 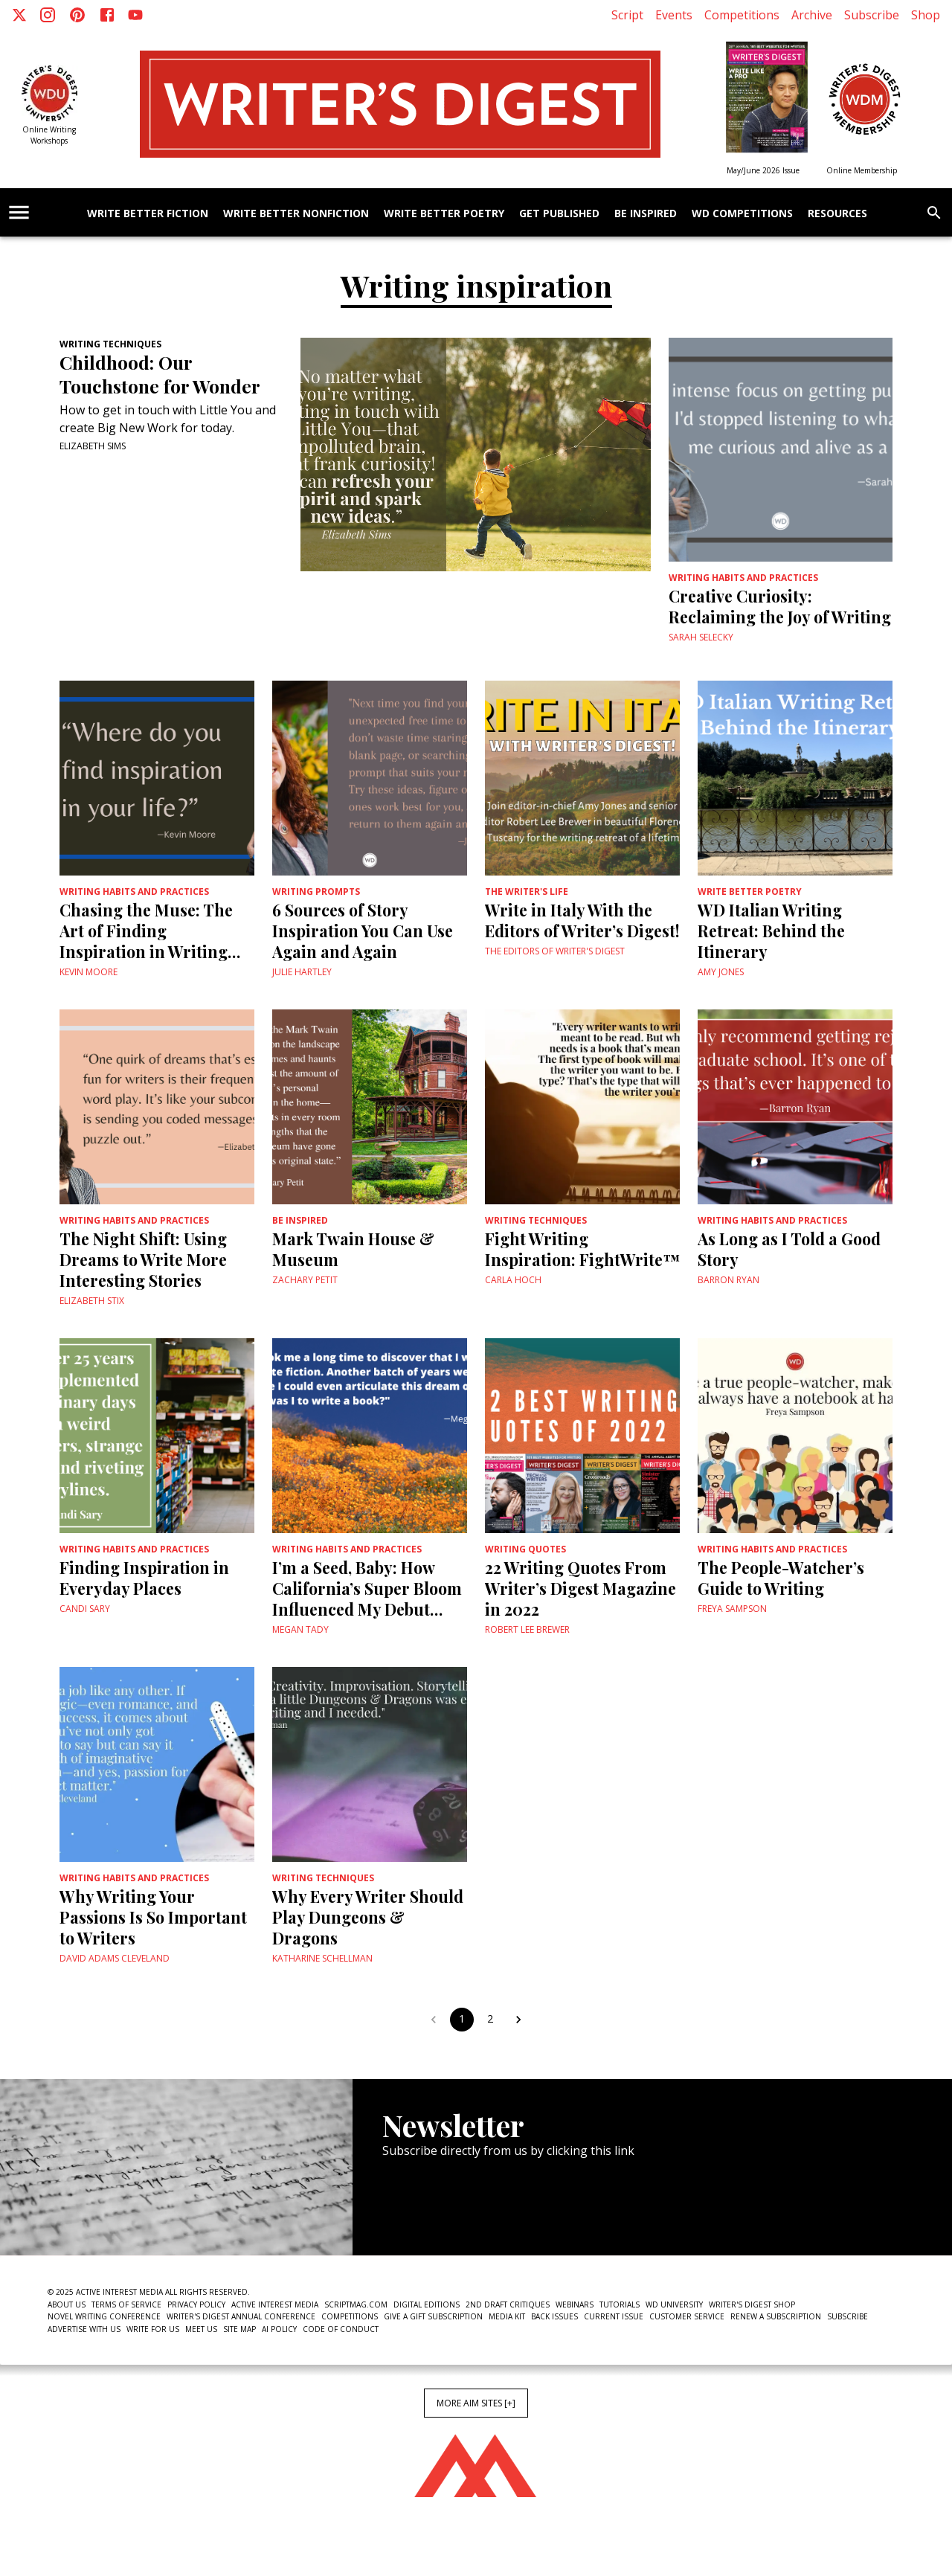 What do you see at coordinates (144, 1578) in the screenshot?
I see `Finding Inspiration in Everyday Places` at bounding box center [144, 1578].